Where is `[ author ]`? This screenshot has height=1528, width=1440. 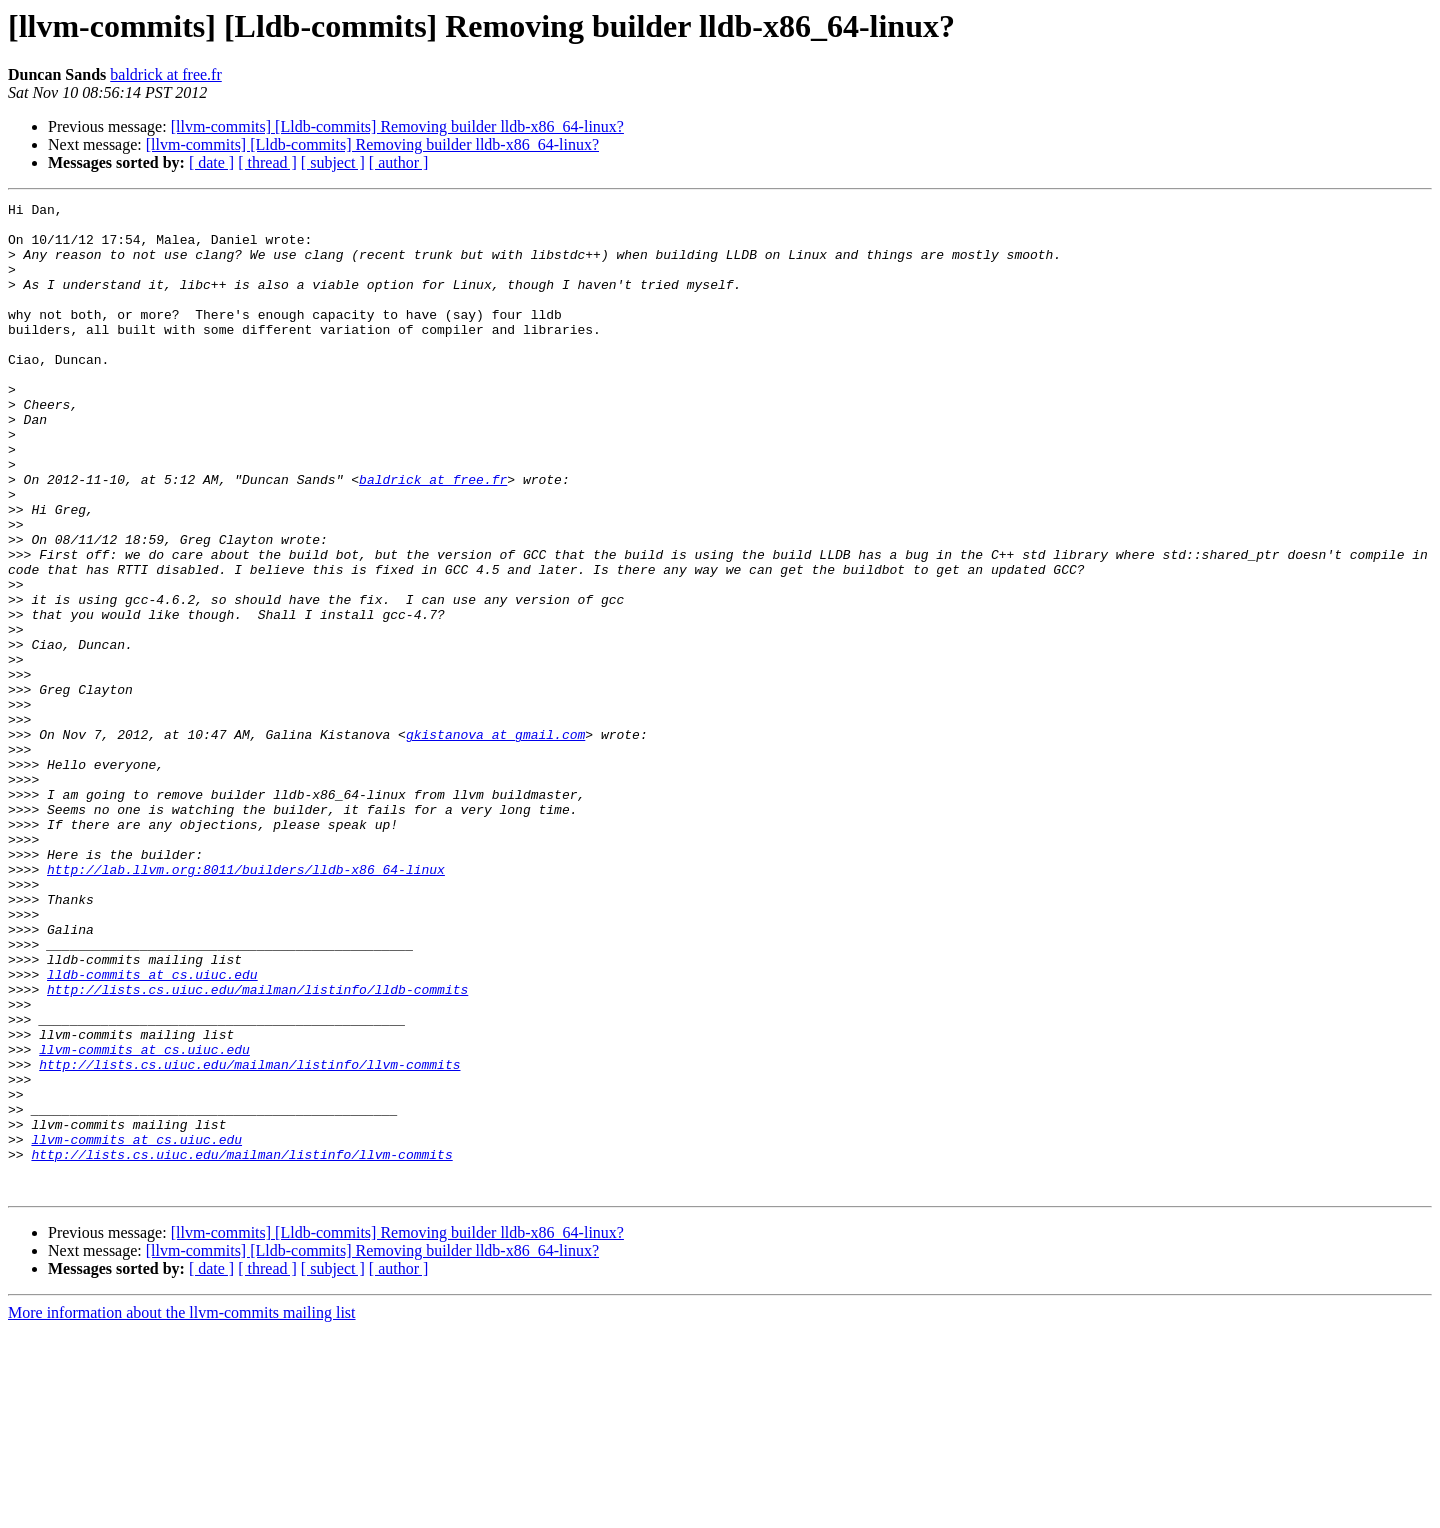 [ author ] is located at coordinates (399, 162).